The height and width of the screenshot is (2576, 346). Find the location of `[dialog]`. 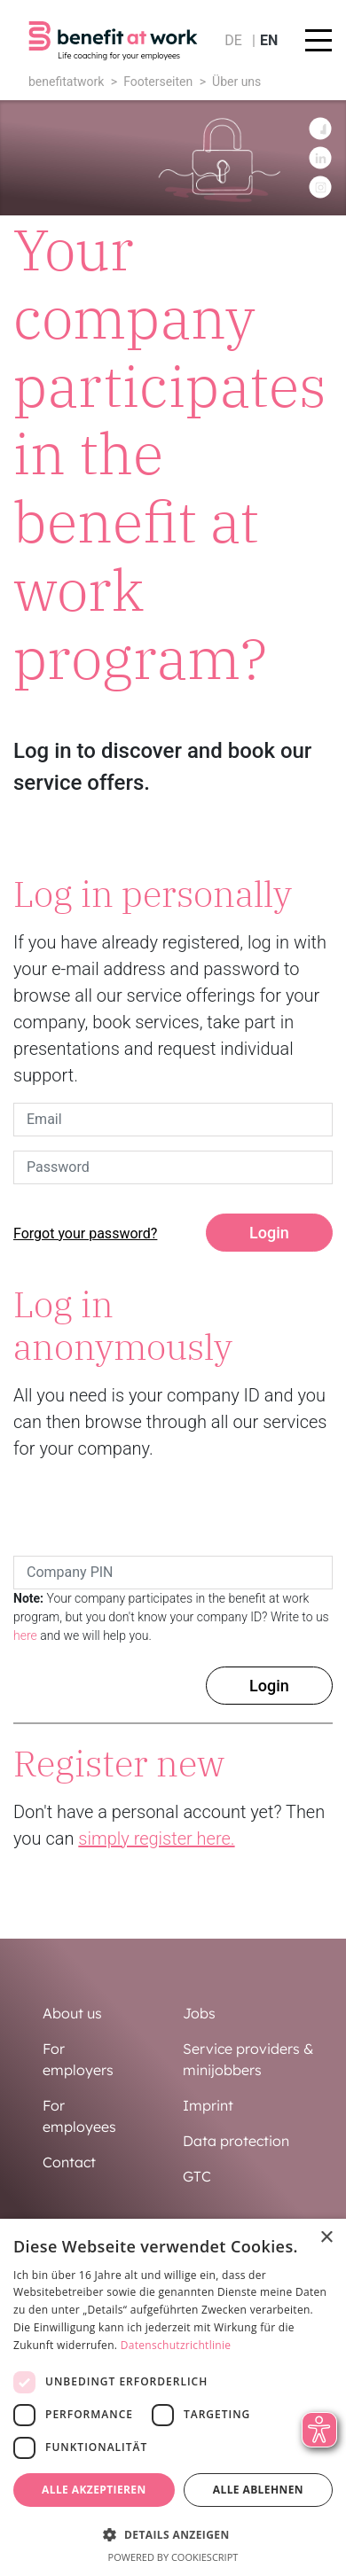

[dialog] is located at coordinates (173, 2397).